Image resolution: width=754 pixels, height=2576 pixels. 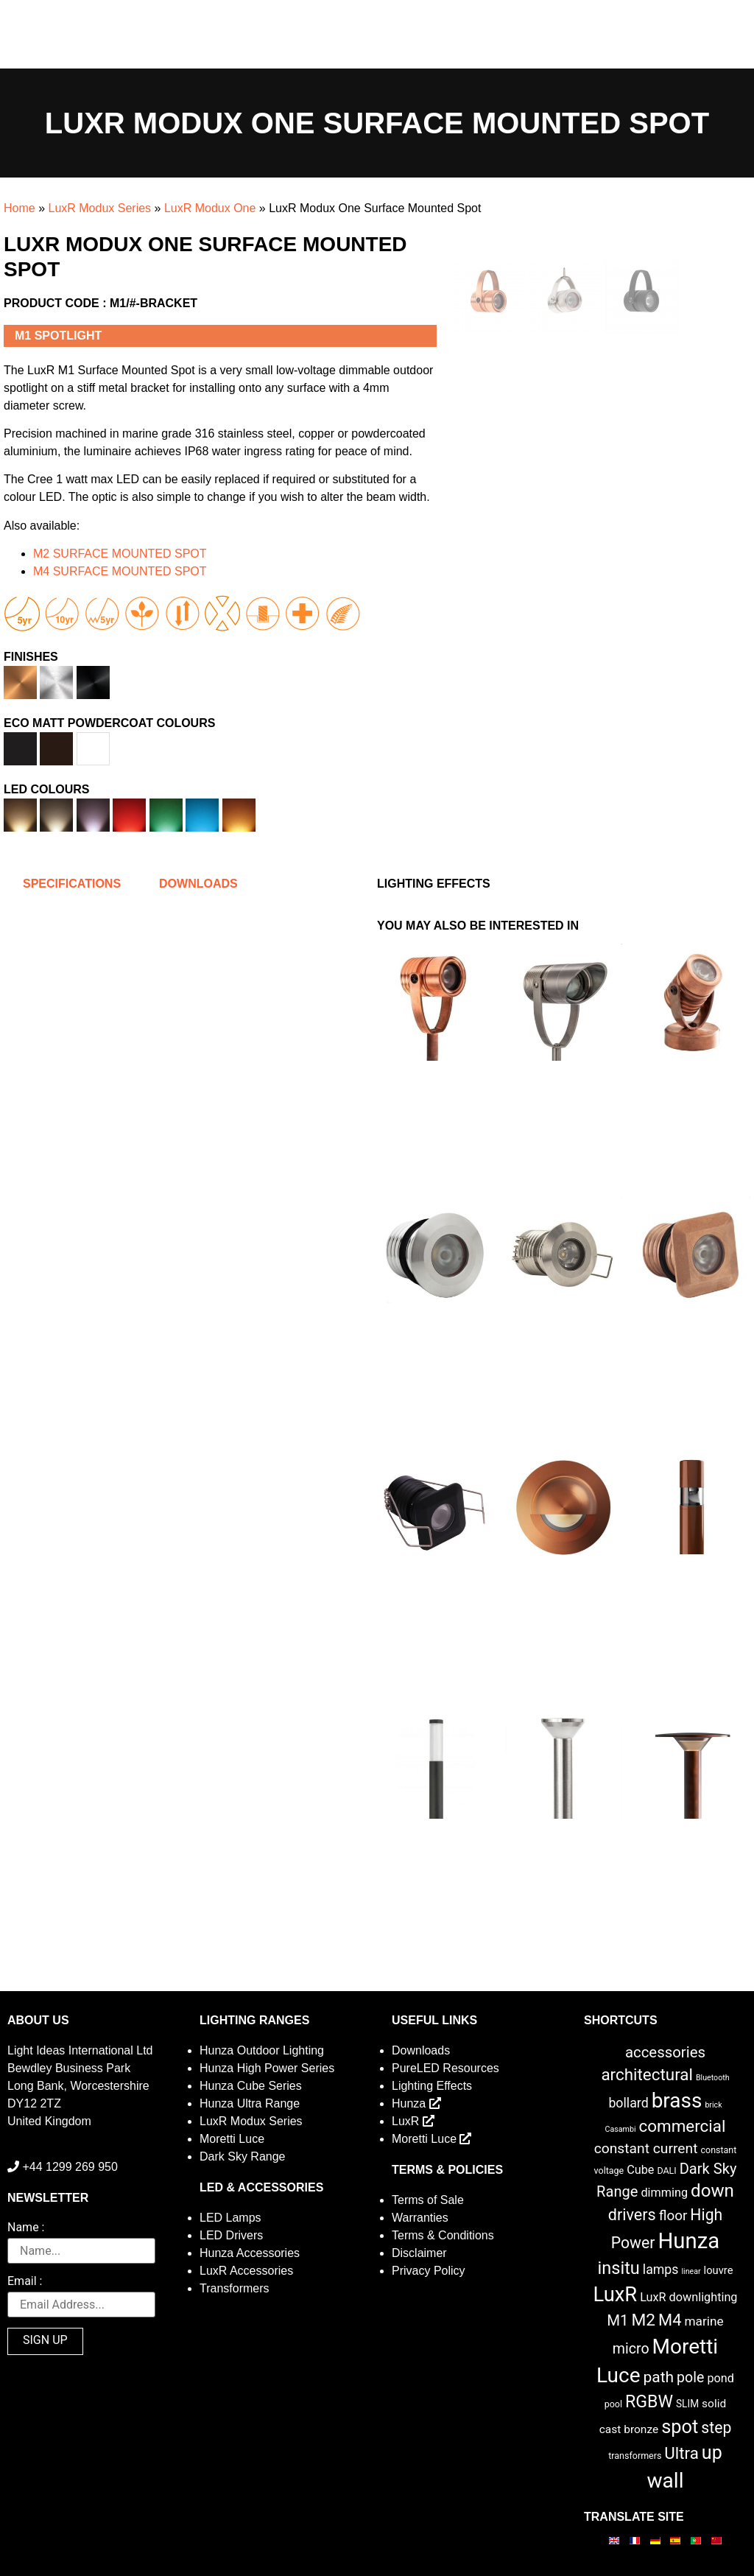 What do you see at coordinates (250, 2103) in the screenshot?
I see `Hunza Ultra Range` at bounding box center [250, 2103].